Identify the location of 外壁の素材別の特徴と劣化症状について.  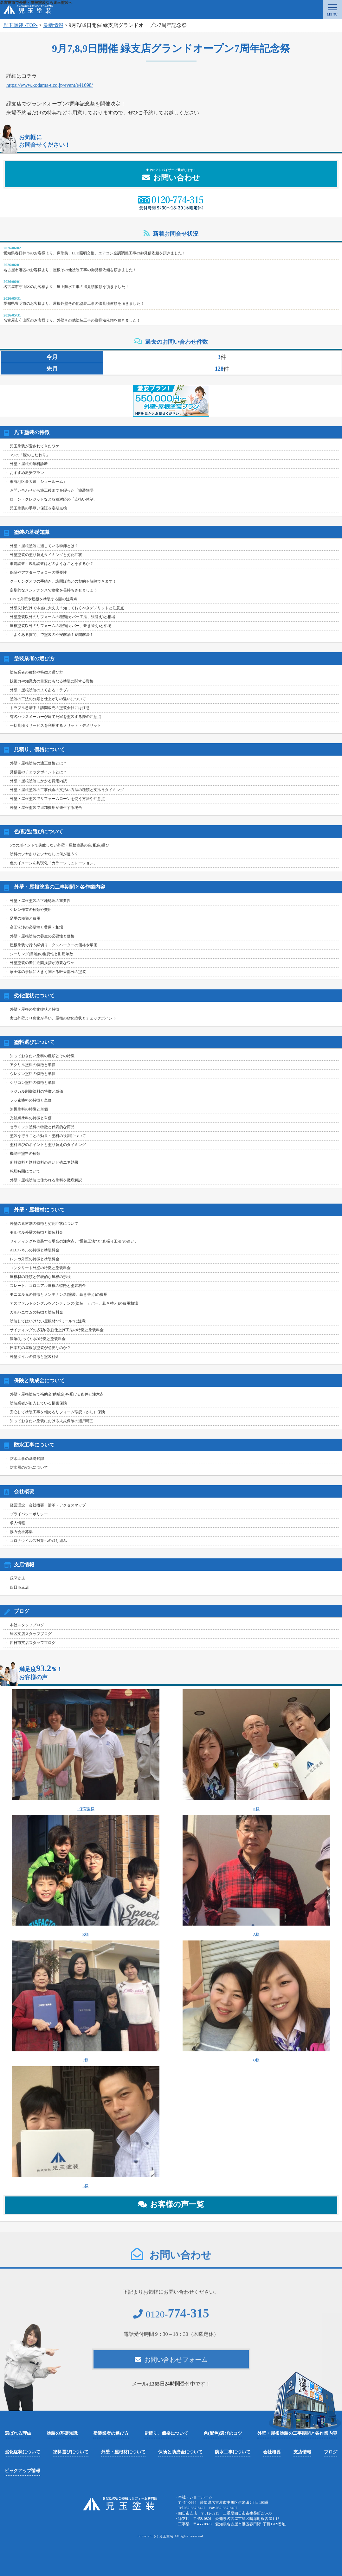
(44, 1223).